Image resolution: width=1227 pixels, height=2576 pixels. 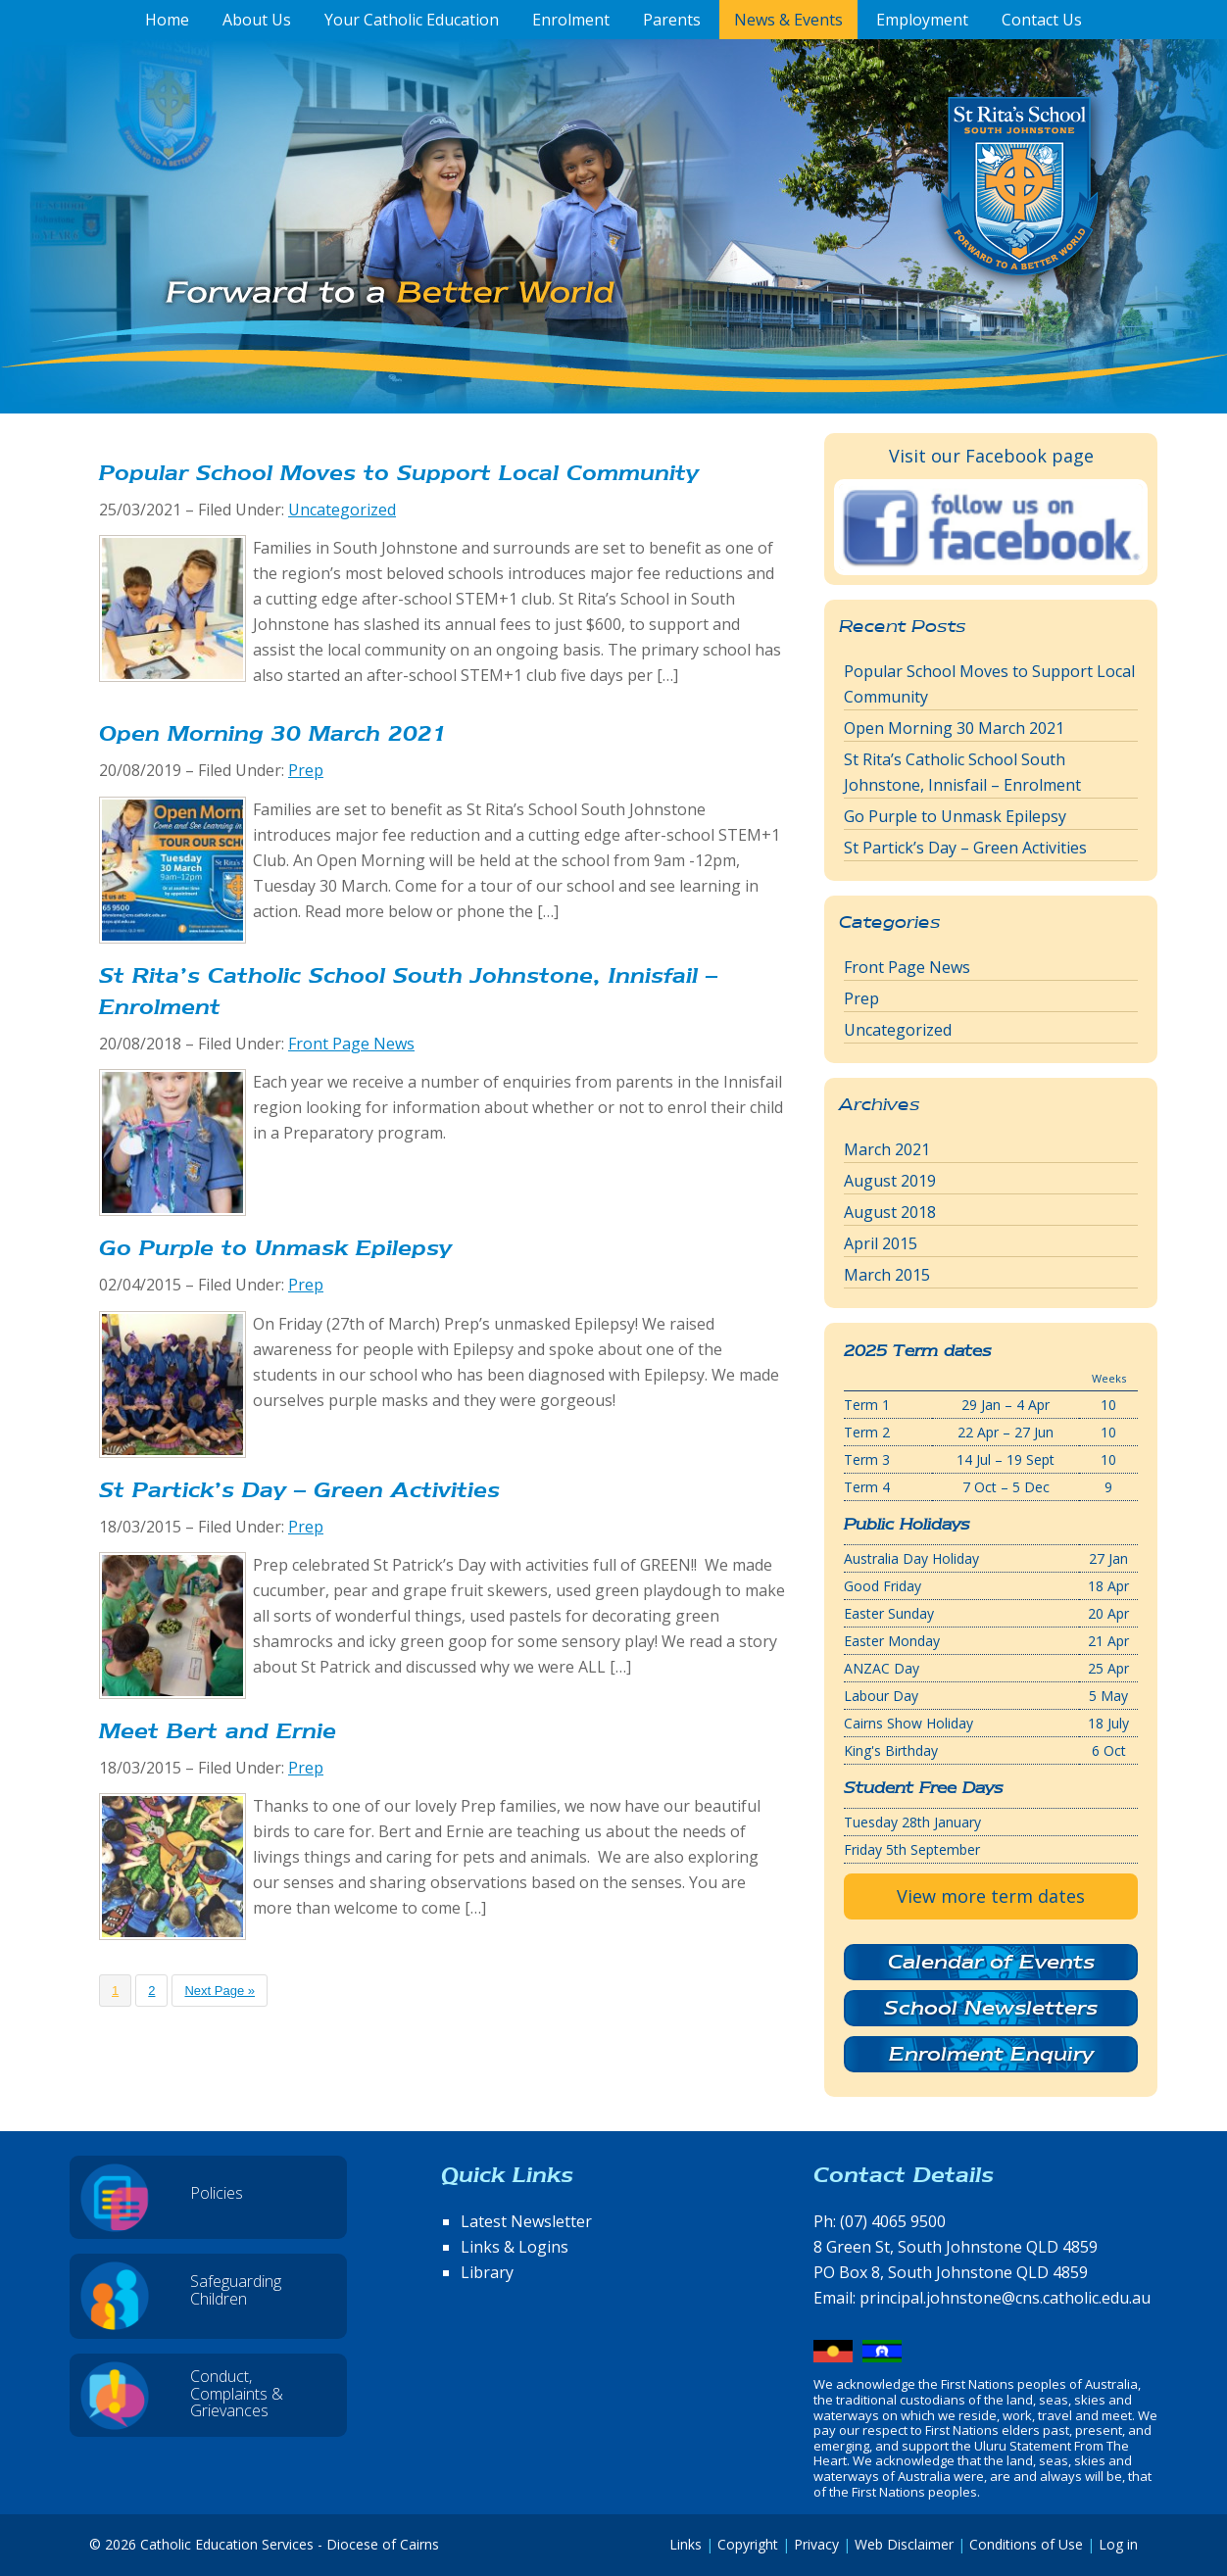 What do you see at coordinates (351, 1043) in the screenshot?
I see `Front Page News` at bounding box center [351, 1043].